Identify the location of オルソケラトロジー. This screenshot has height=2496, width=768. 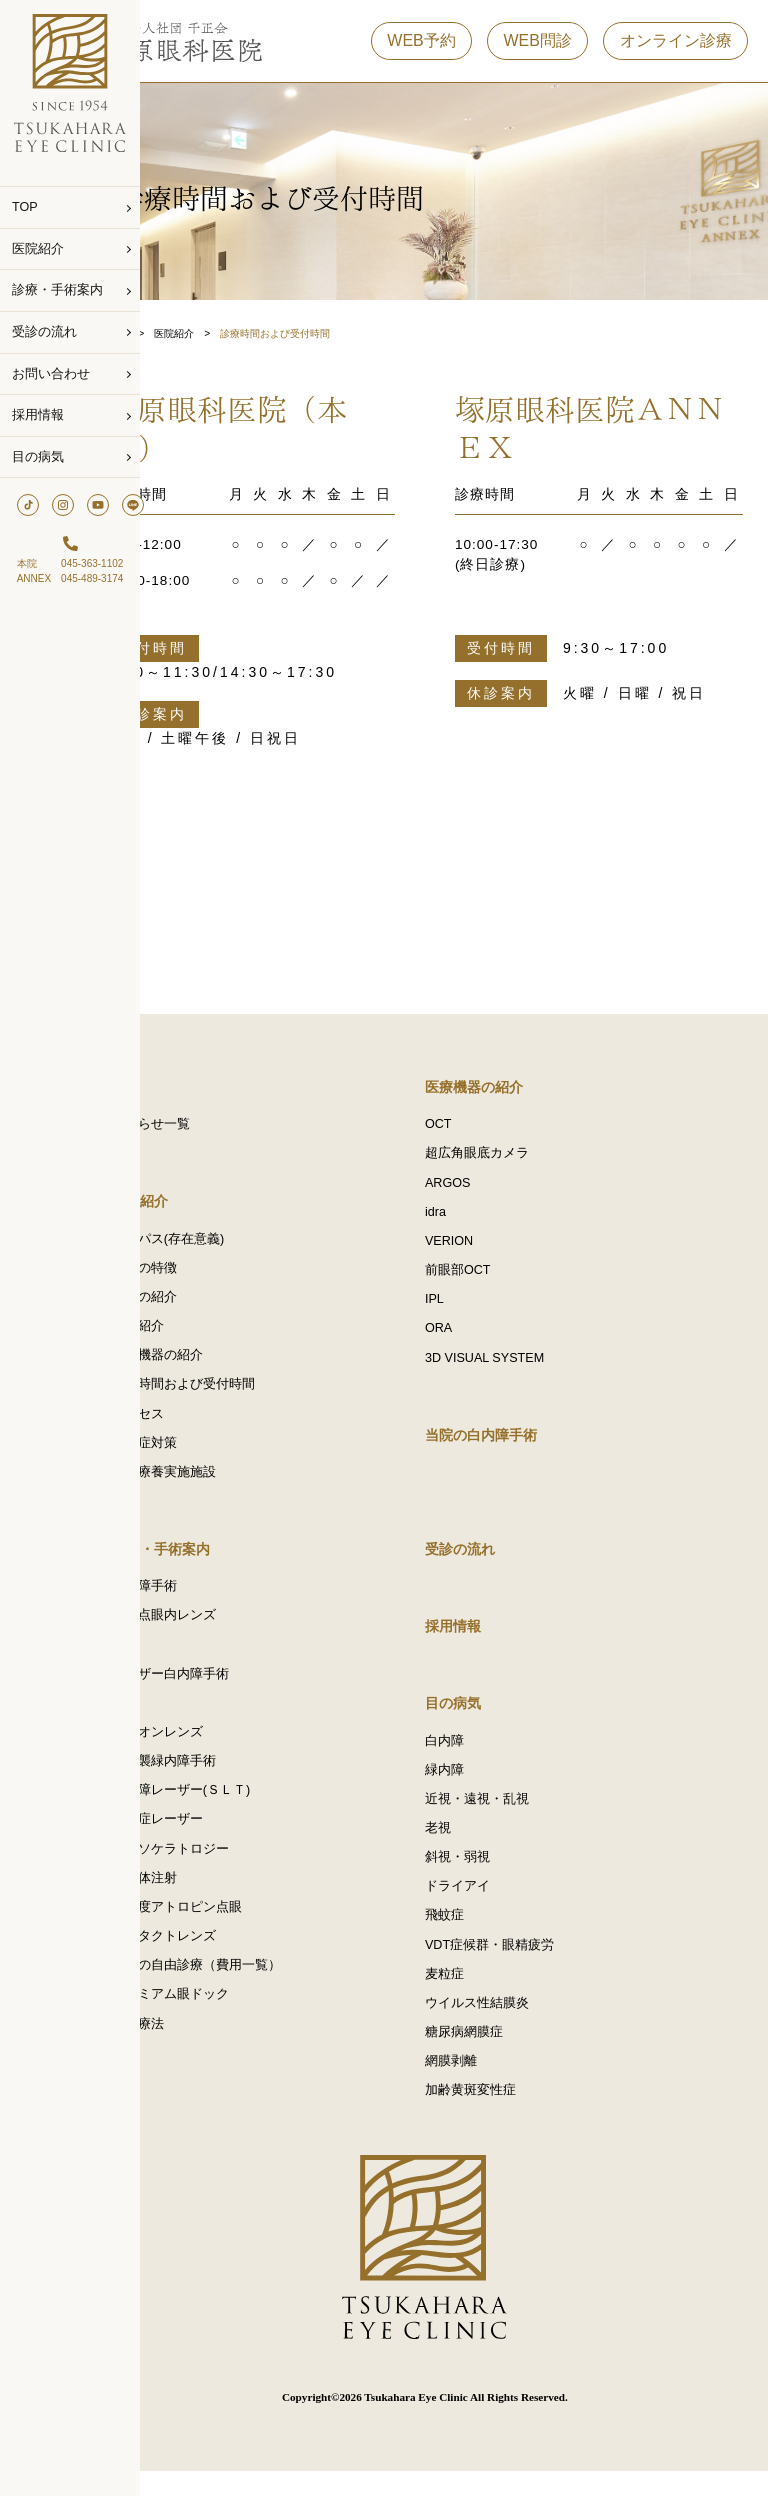
(228, 1869).